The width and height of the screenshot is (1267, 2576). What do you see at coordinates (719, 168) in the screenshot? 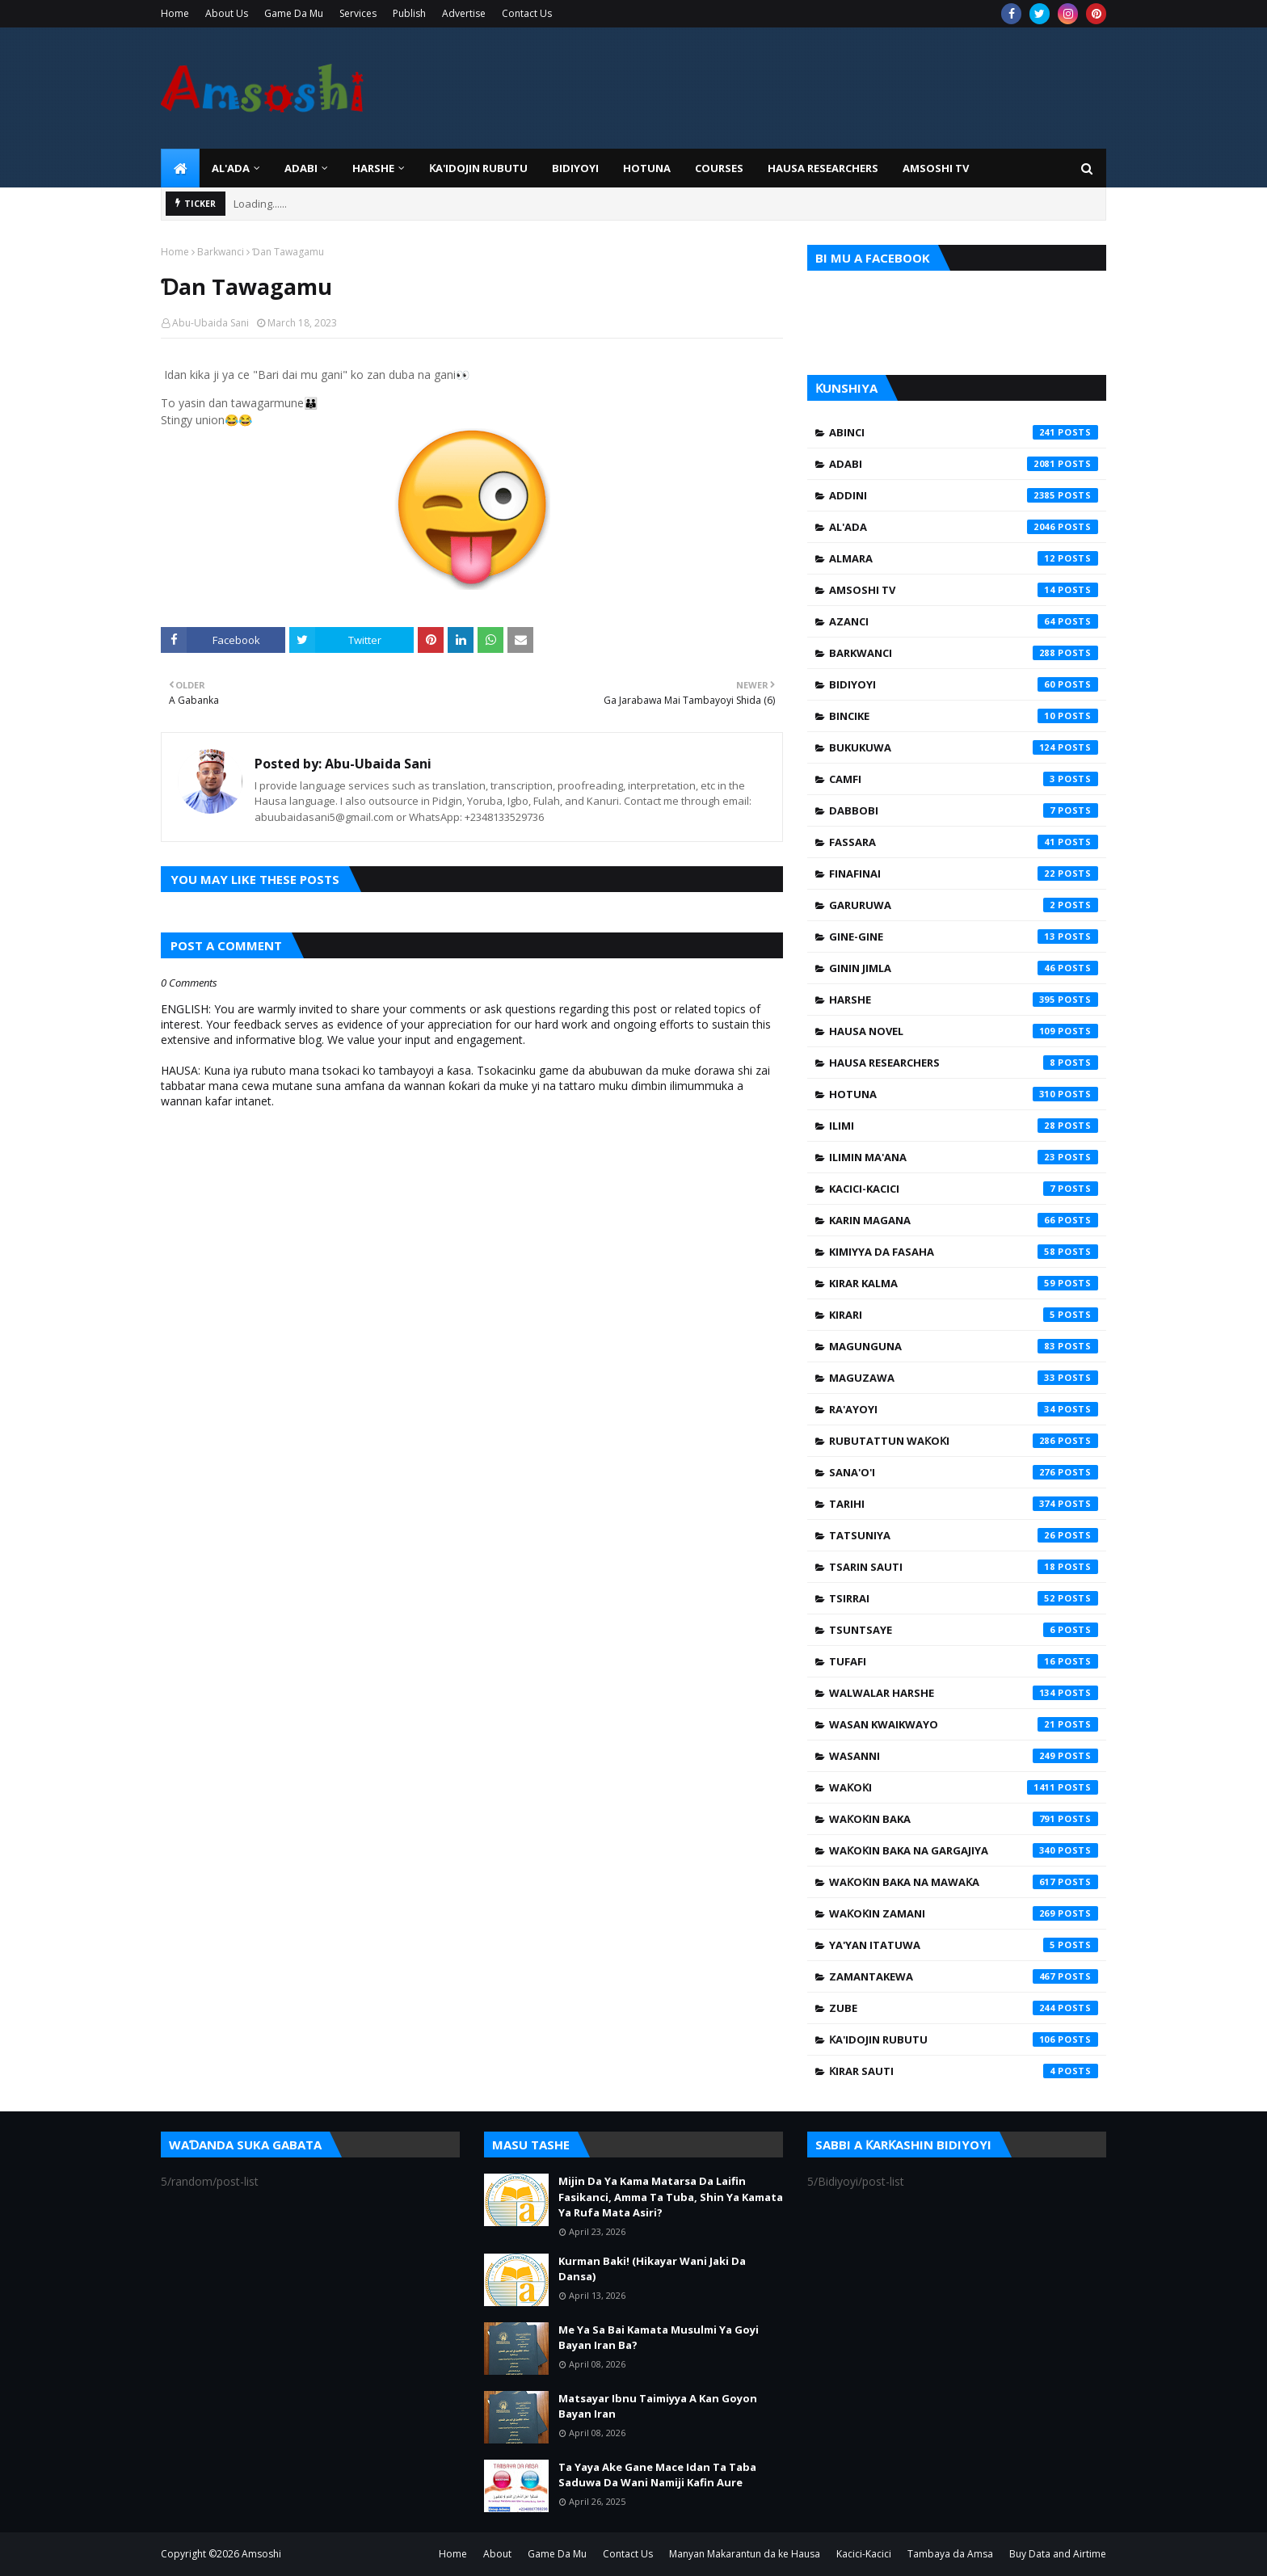
I see `Courses [menuitem]` at bounding box center [719, 168].